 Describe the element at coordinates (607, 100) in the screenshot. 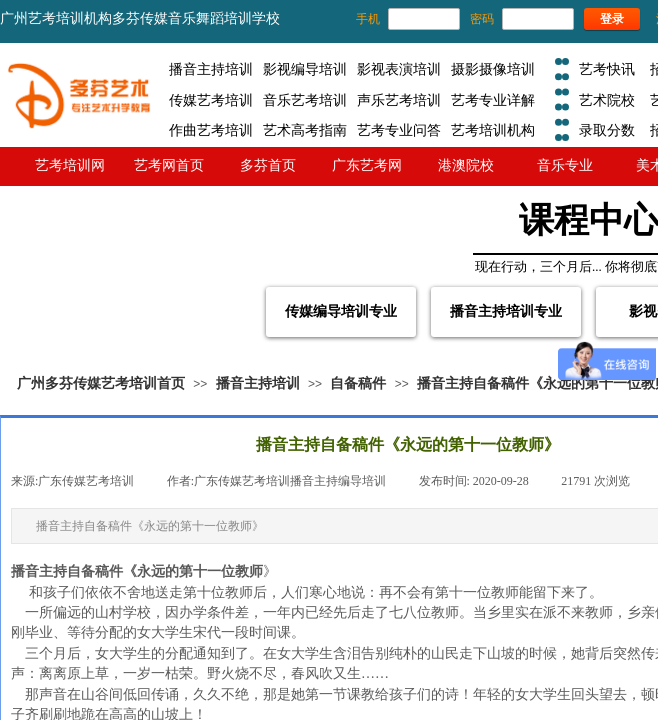

I see `艺术院校` at that location.